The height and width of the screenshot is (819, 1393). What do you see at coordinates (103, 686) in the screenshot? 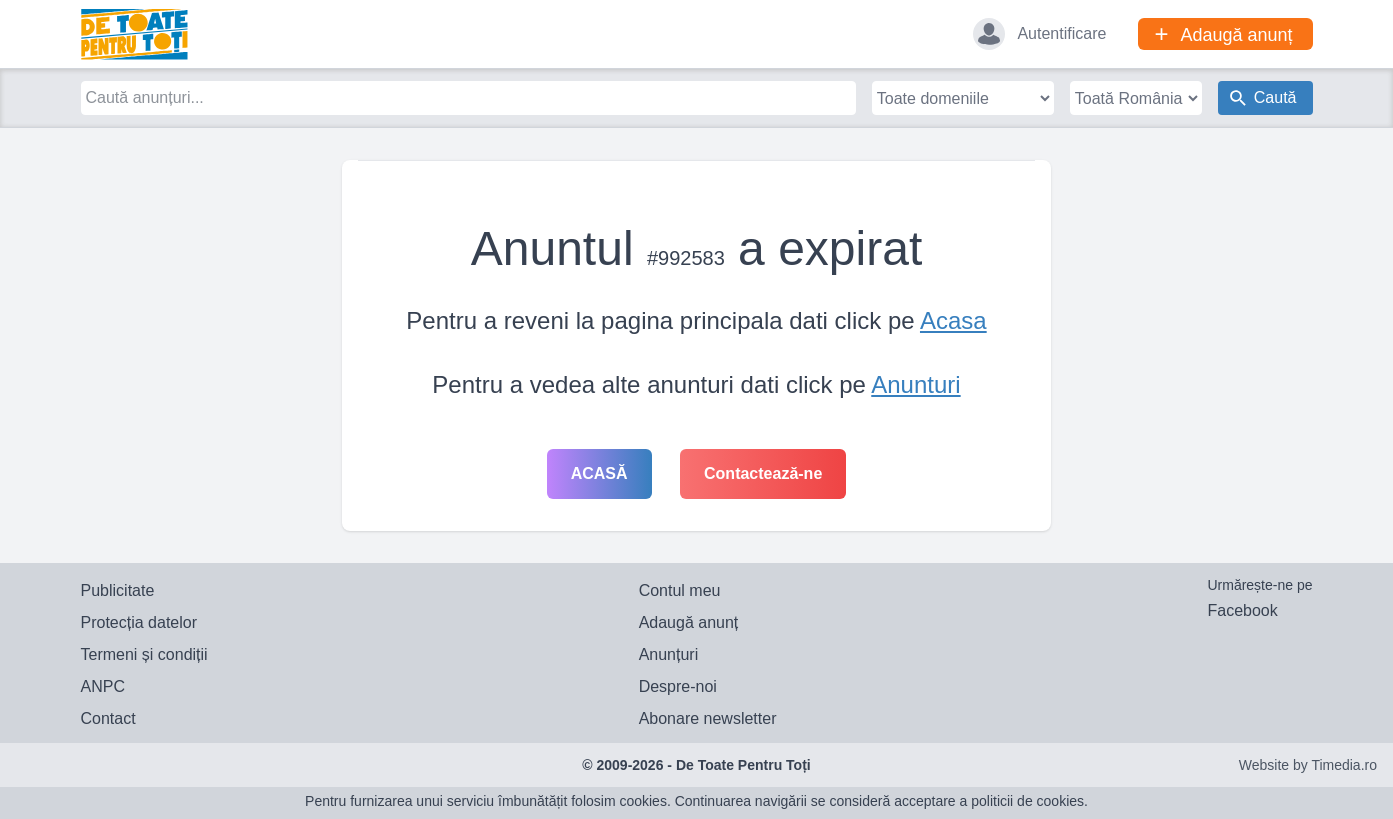
I see `ANPC` at bounding box center [103, 686].